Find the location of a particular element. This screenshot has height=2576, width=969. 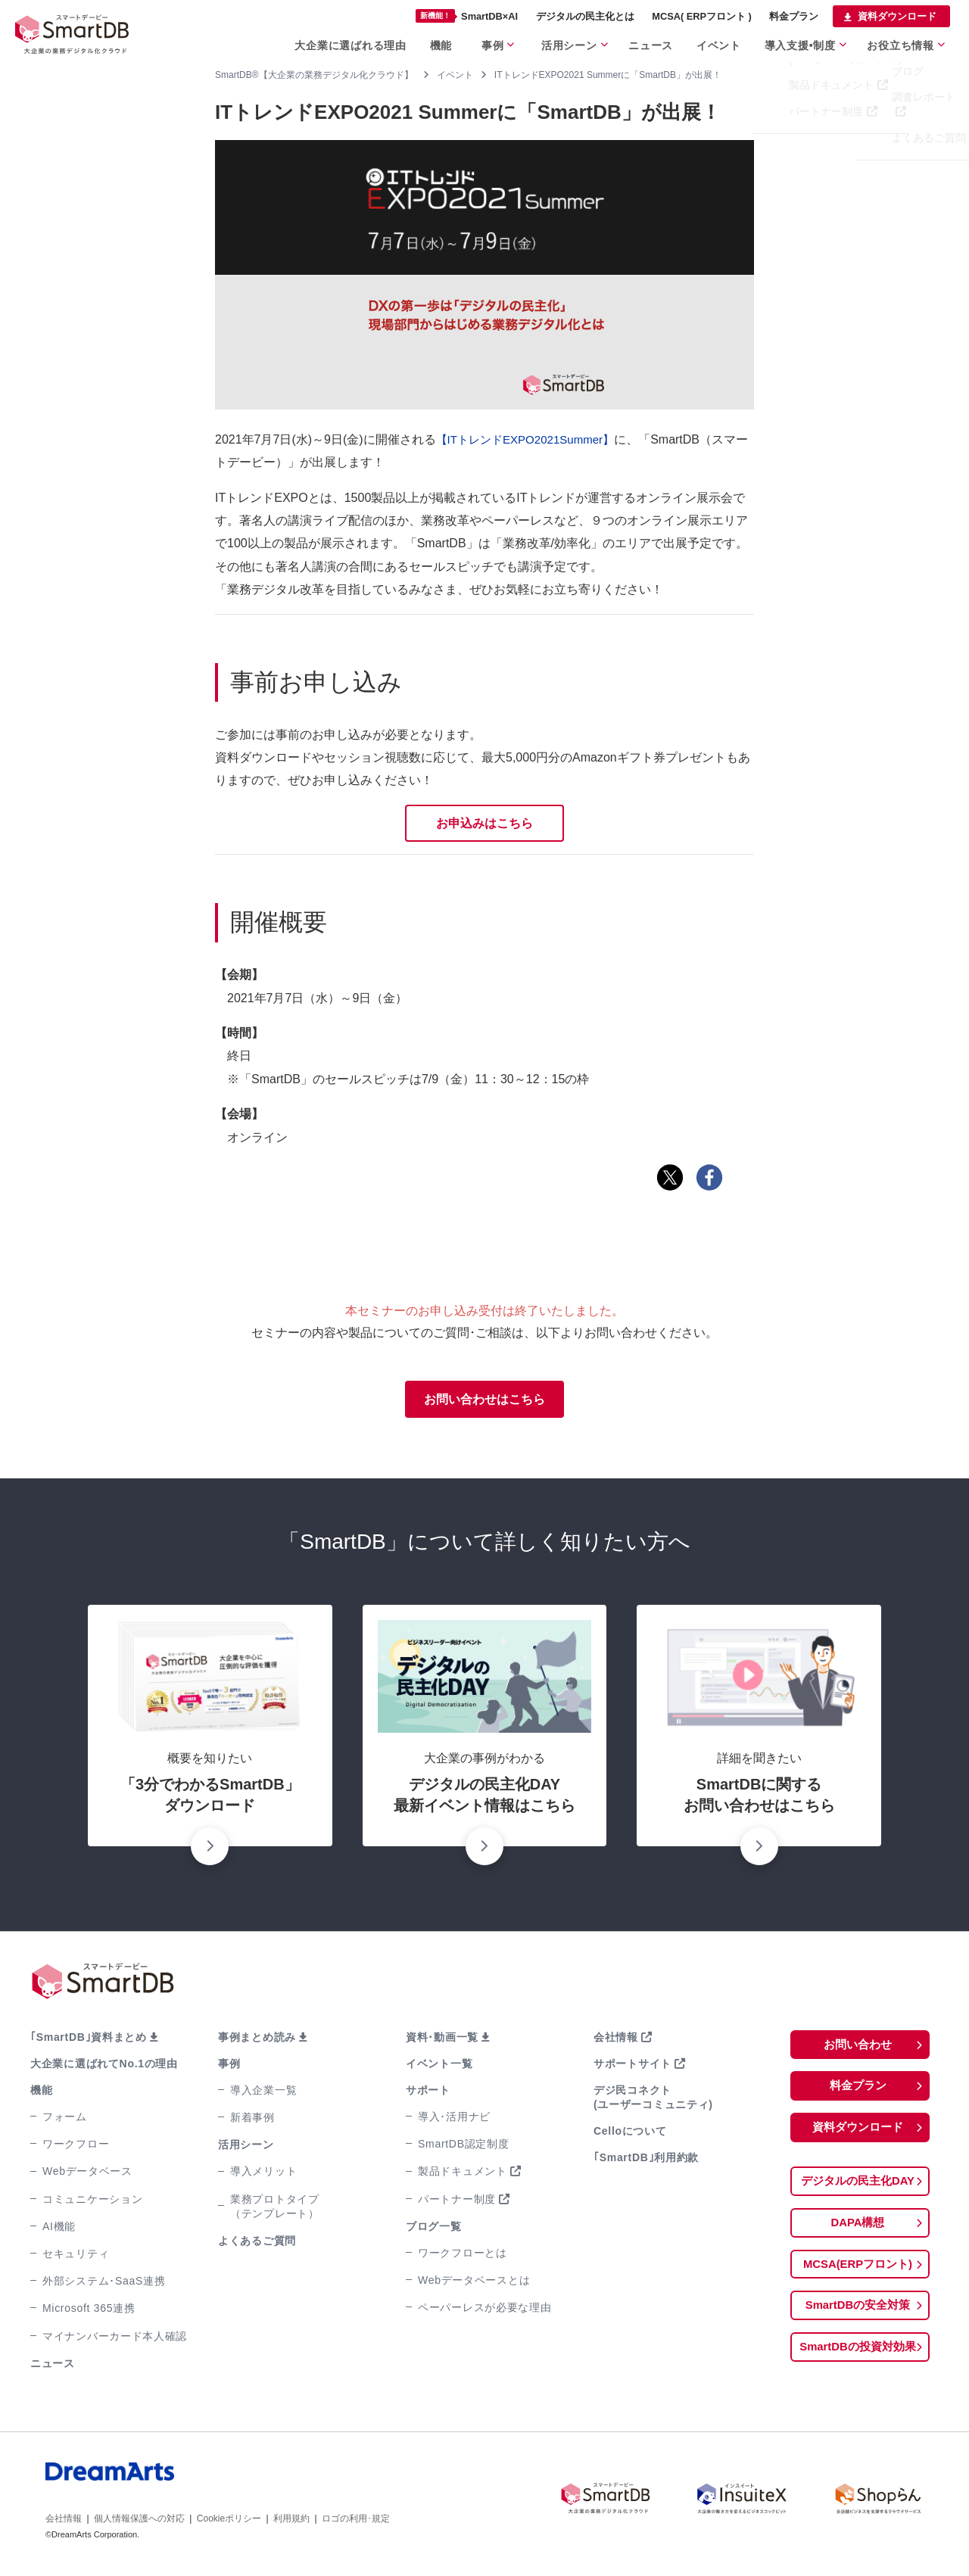

導入メリット is located at coordinates (263, 2175).